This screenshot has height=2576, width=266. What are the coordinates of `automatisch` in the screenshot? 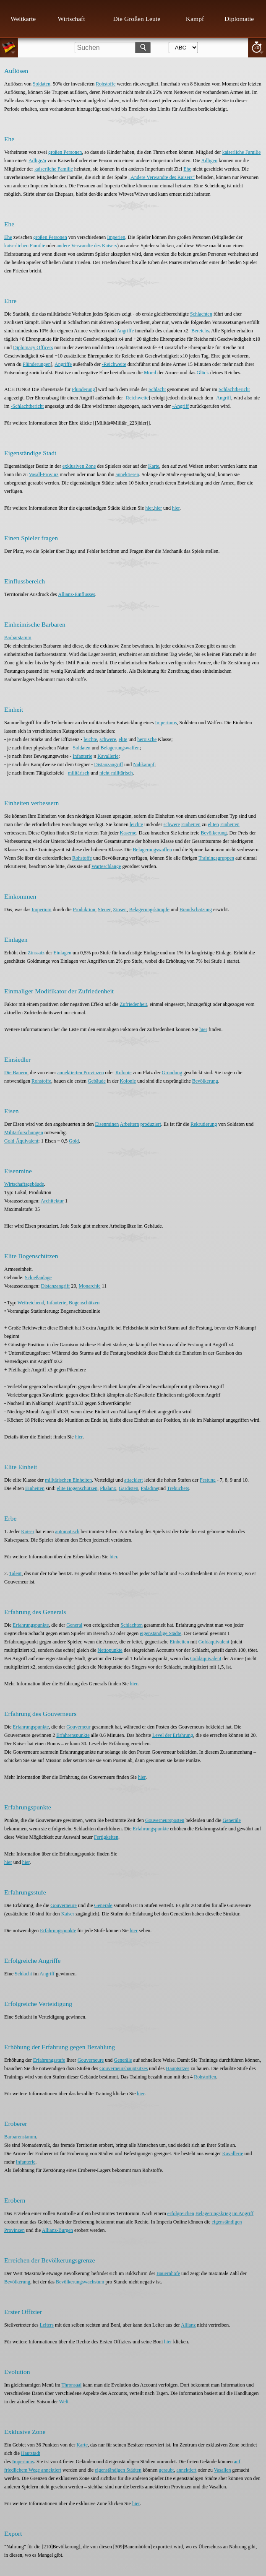 It's located at (67, 1531).